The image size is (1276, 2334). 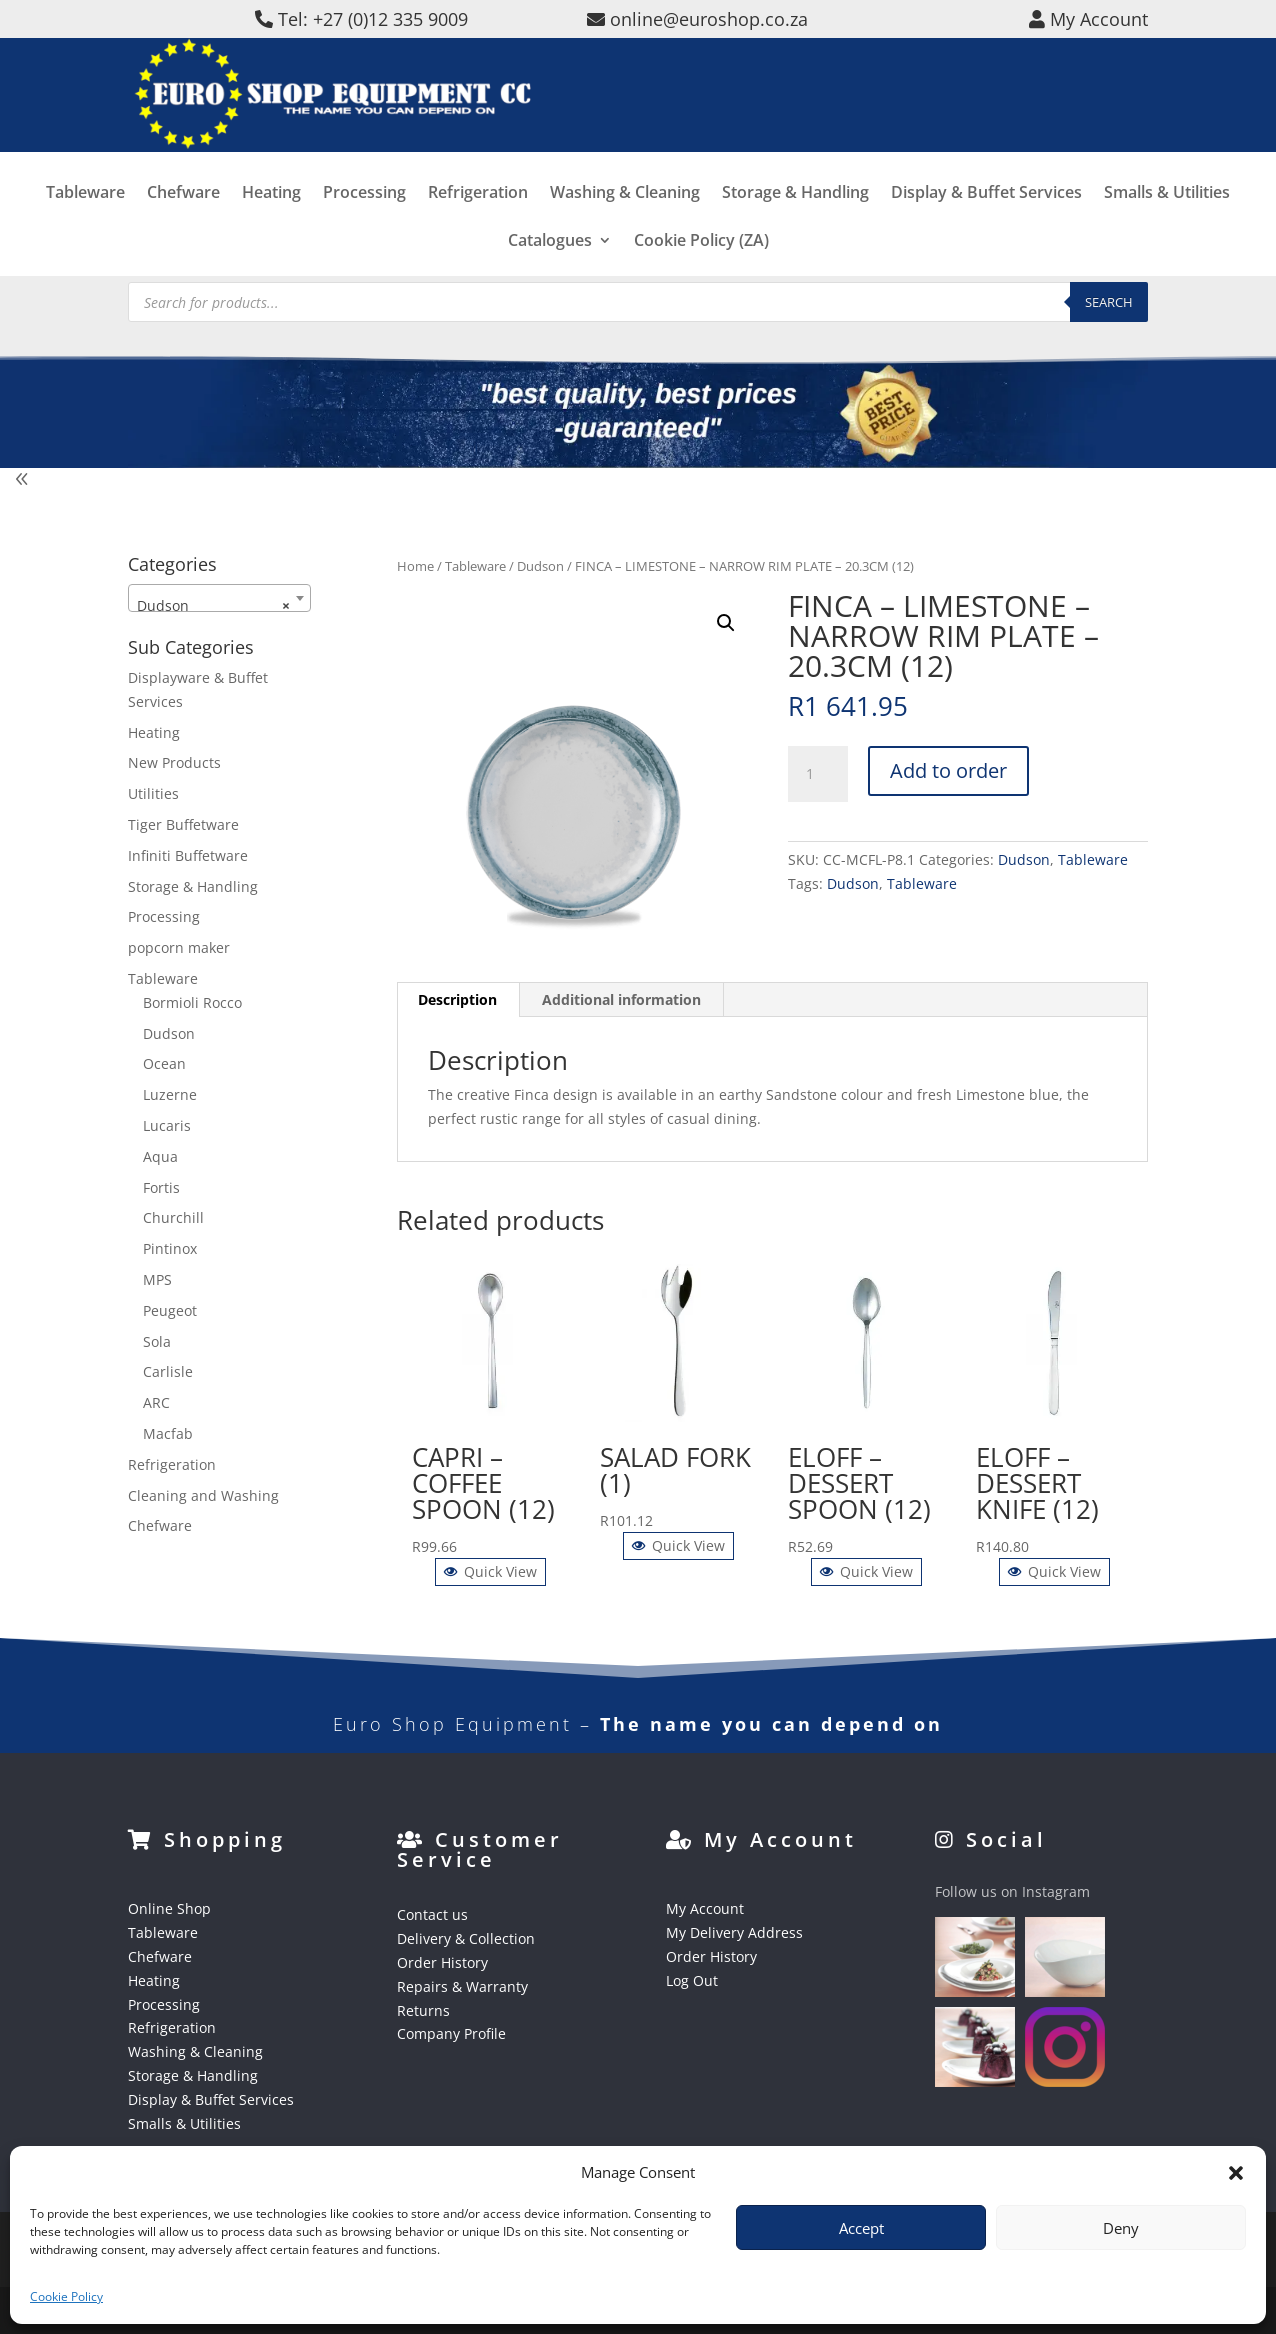 What do you see at coordinates (167, 1125) in the screenshot?
I see `Lucaris` at bounding box center [167, 1125].